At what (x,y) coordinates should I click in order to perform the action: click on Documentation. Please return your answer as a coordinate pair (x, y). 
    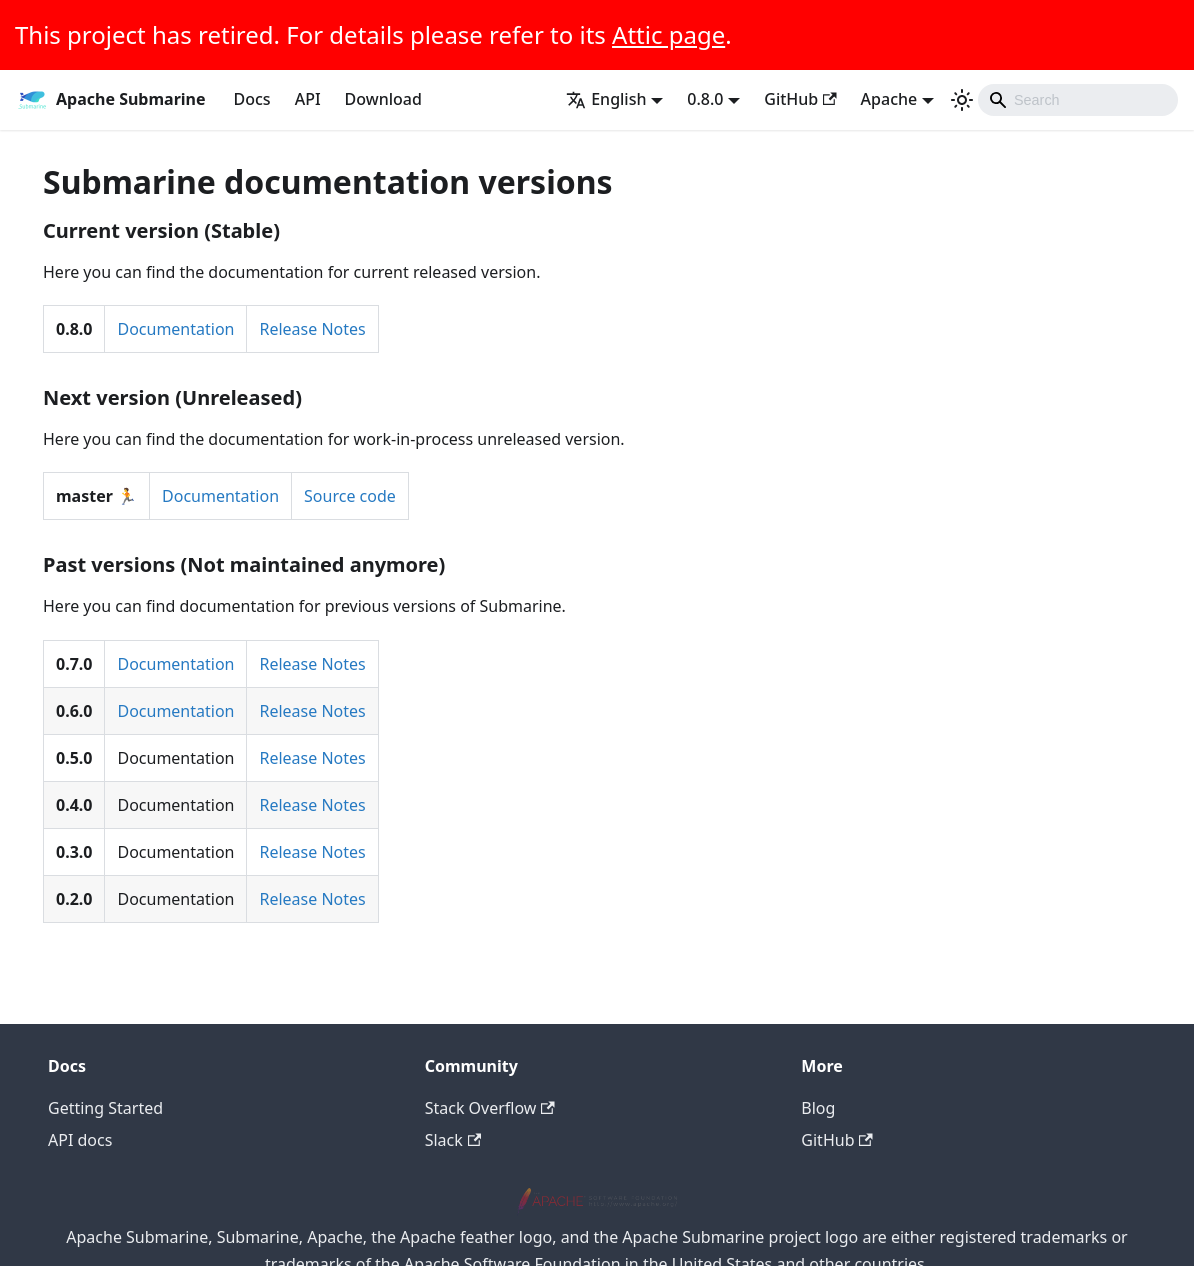
    Looking at the image, I should click on (175, 329).